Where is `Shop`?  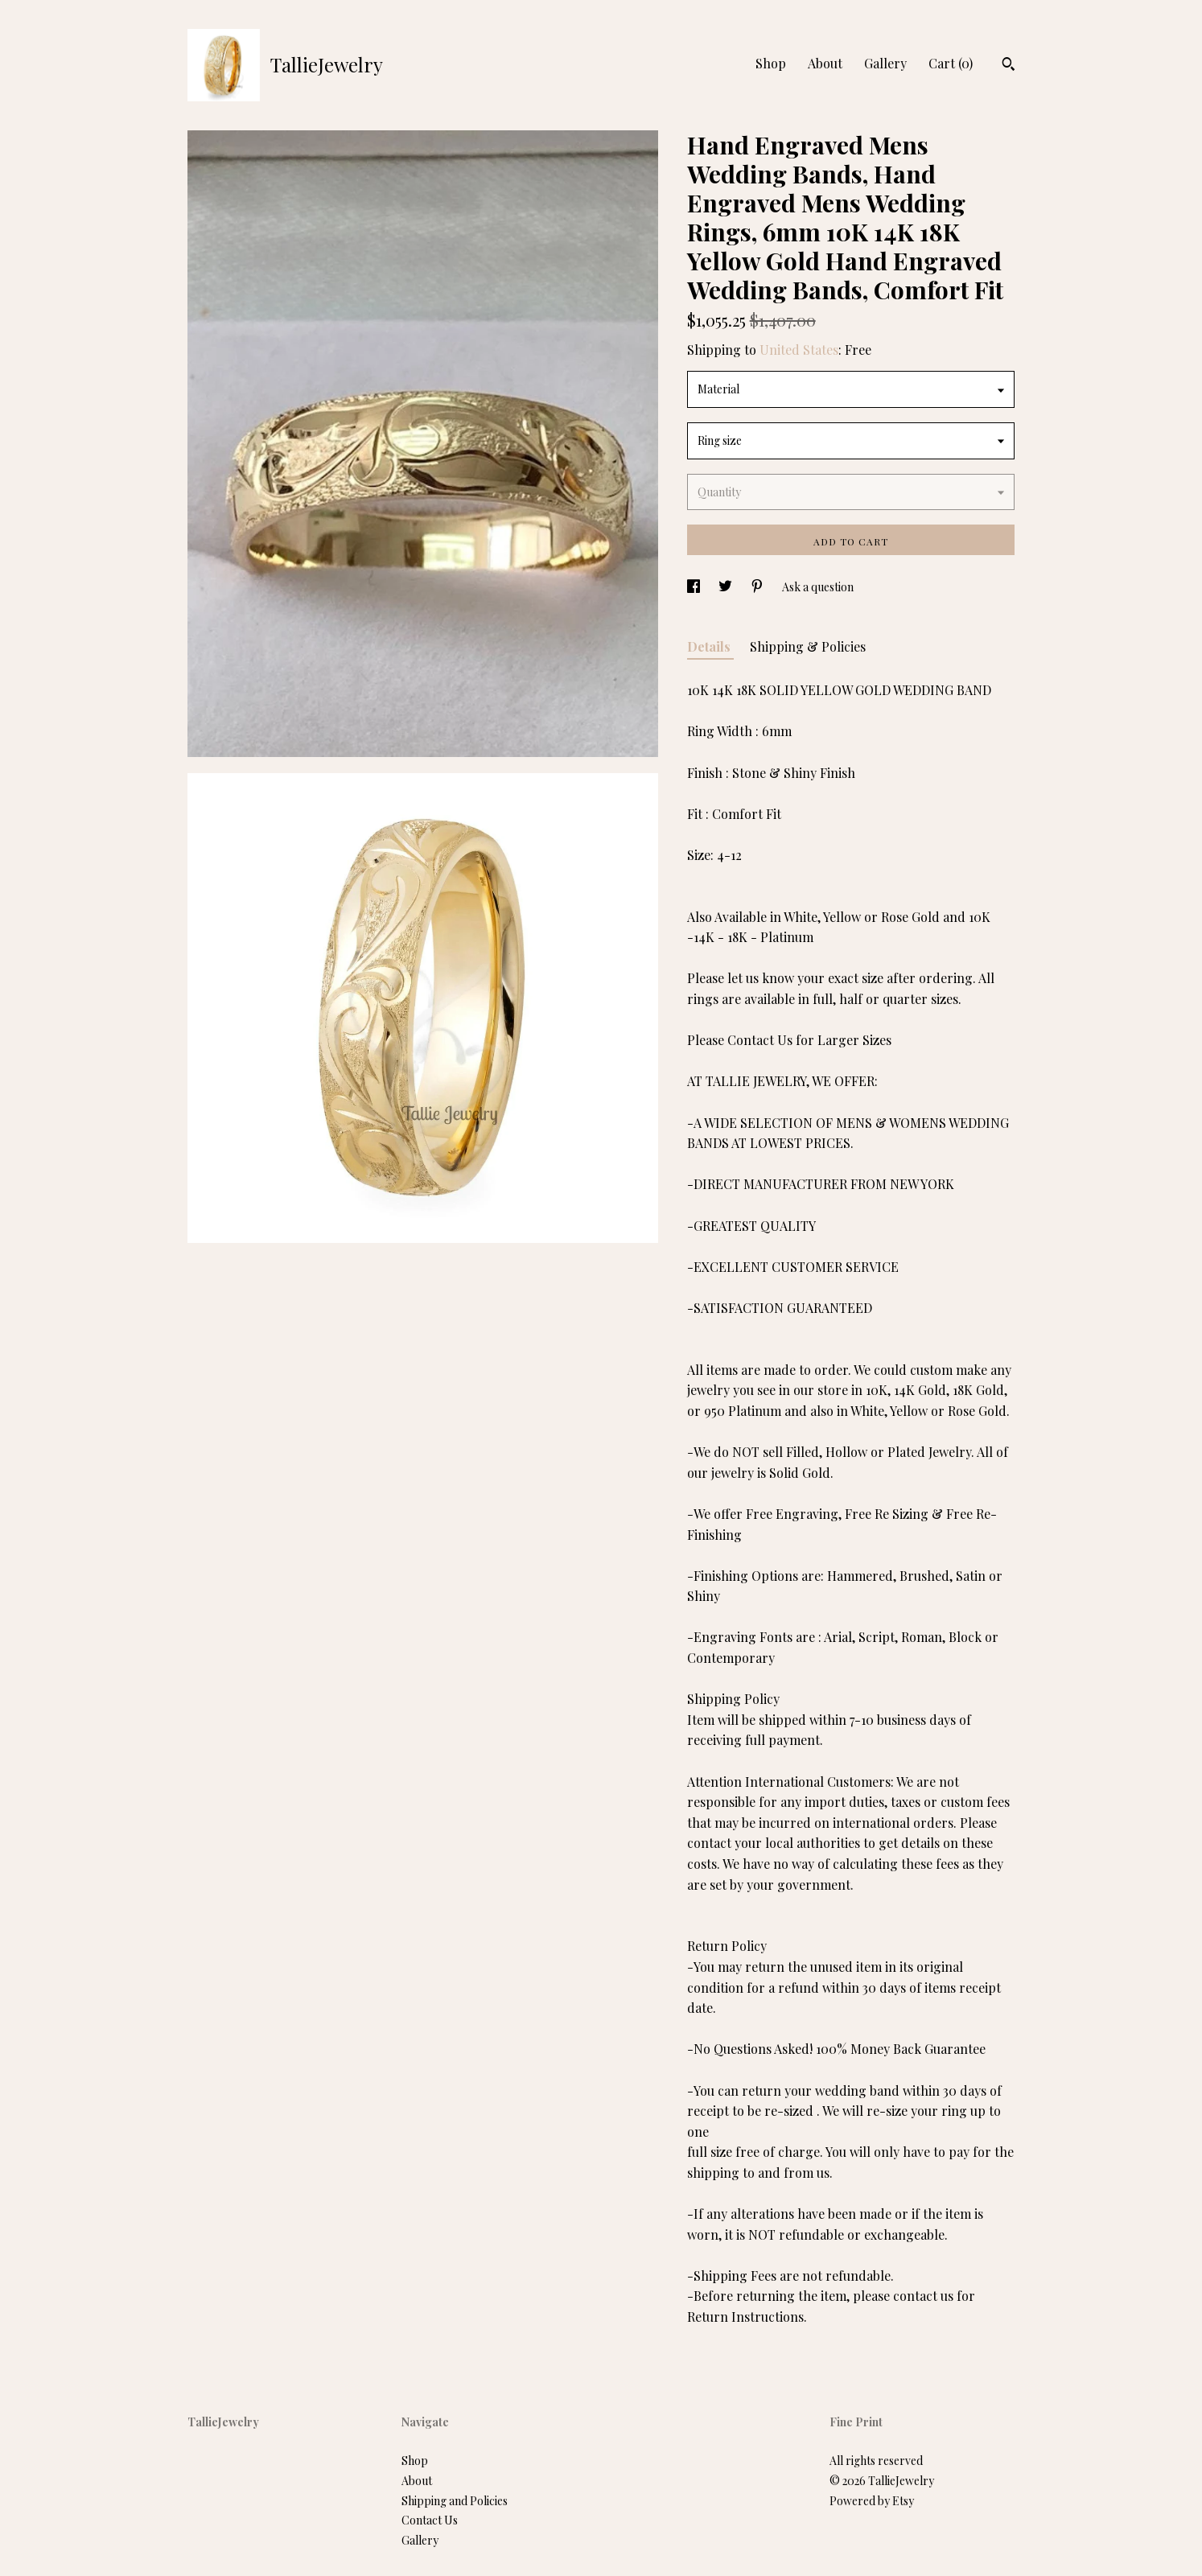 Shop is located at coordinates (770, 63).